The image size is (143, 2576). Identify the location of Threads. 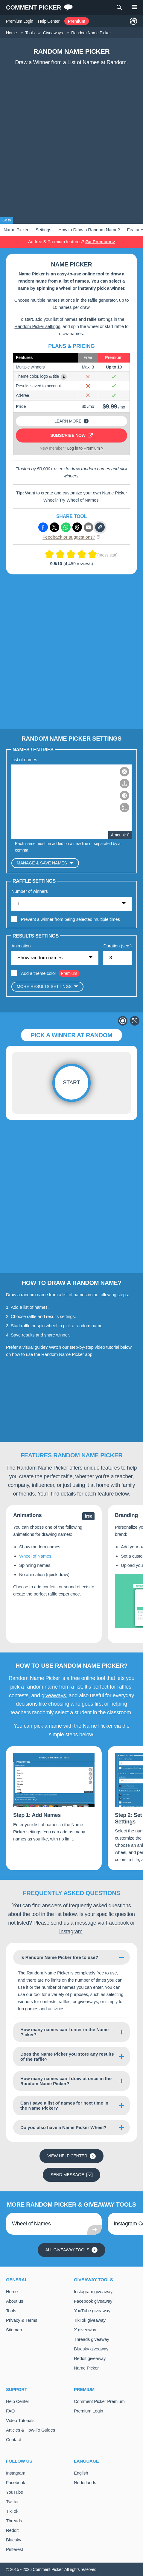
(14, 2520).